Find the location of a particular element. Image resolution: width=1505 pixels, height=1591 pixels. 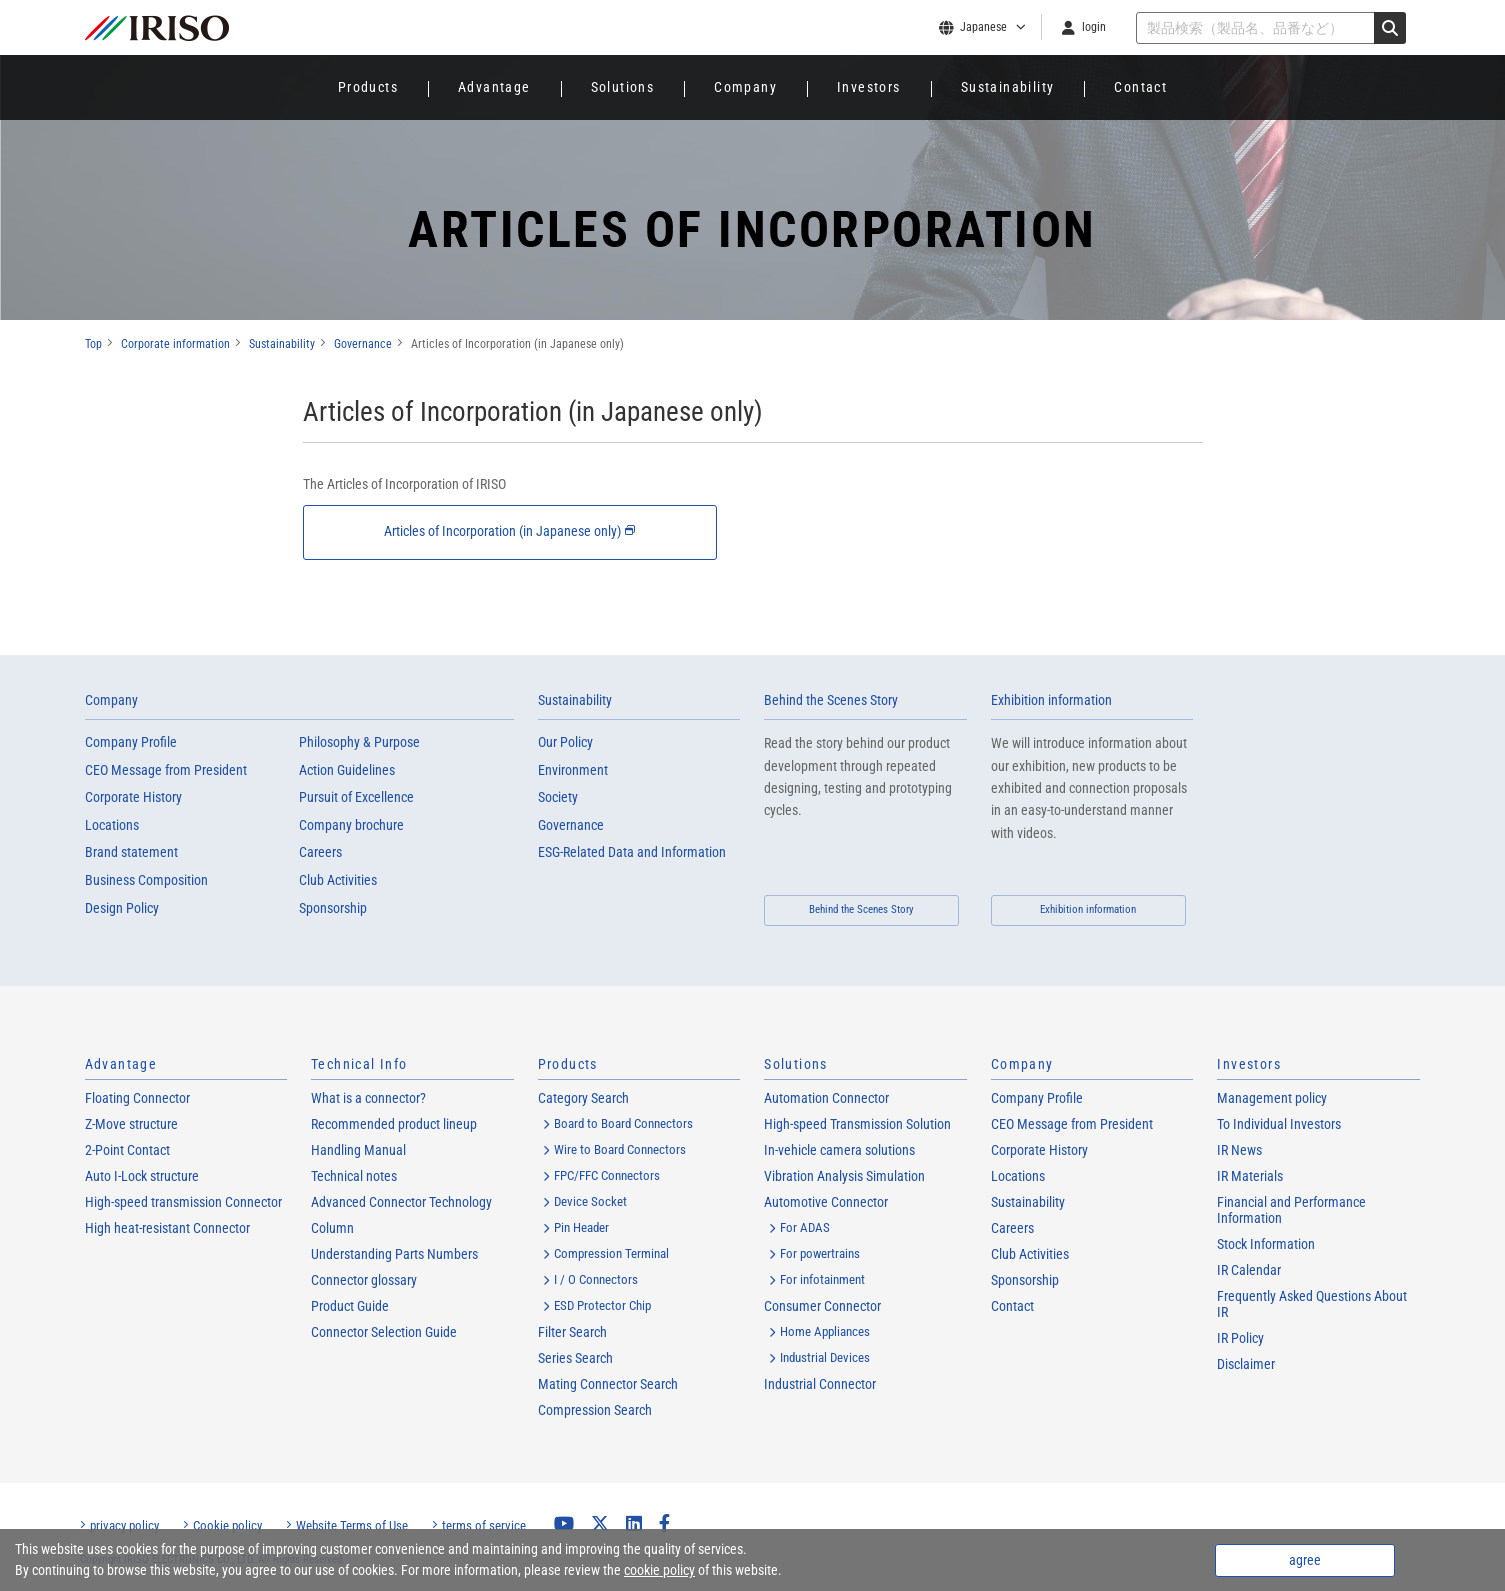

Sustainability is located at coordinates (1008, 87).